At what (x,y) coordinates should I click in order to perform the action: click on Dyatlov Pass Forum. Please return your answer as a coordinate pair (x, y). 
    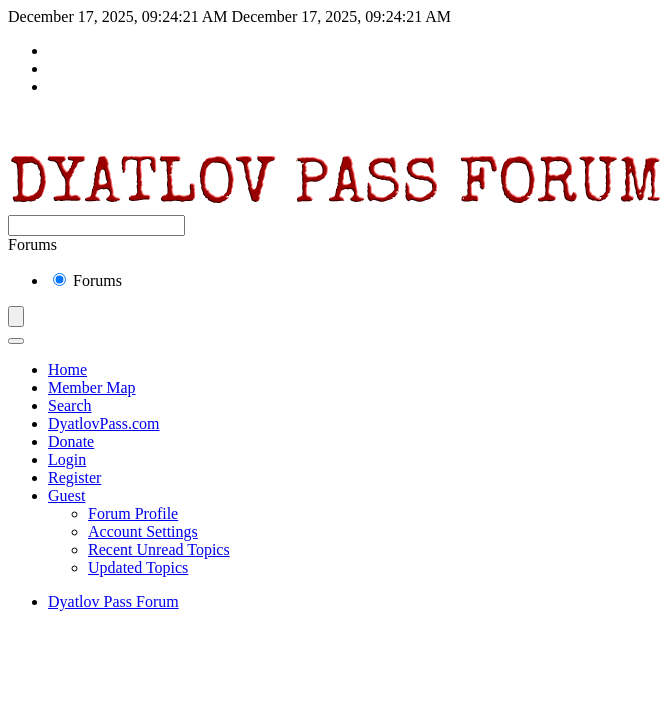
    Looking at the image, I should click on (113, 601).